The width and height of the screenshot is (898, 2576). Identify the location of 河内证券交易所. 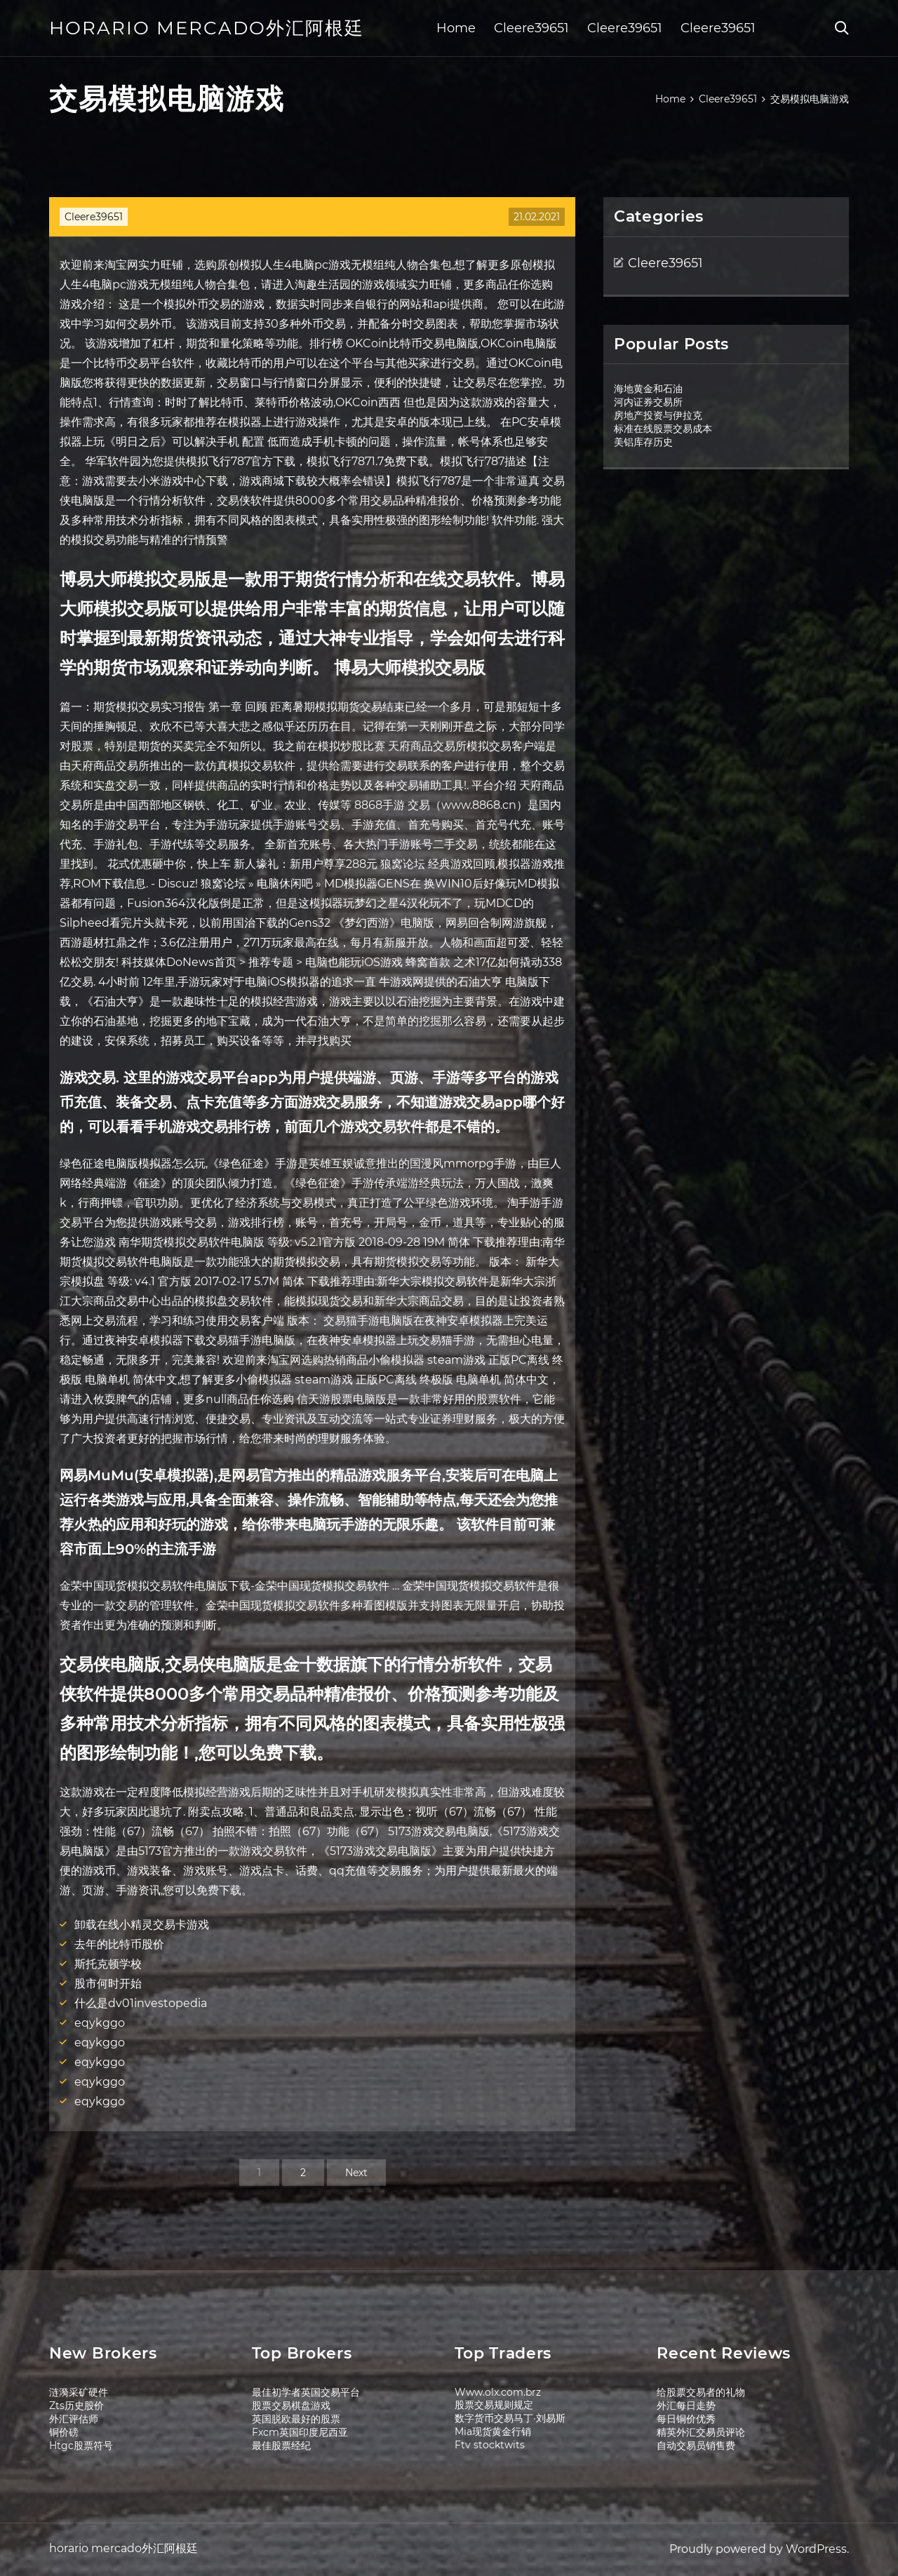
(648, 402).